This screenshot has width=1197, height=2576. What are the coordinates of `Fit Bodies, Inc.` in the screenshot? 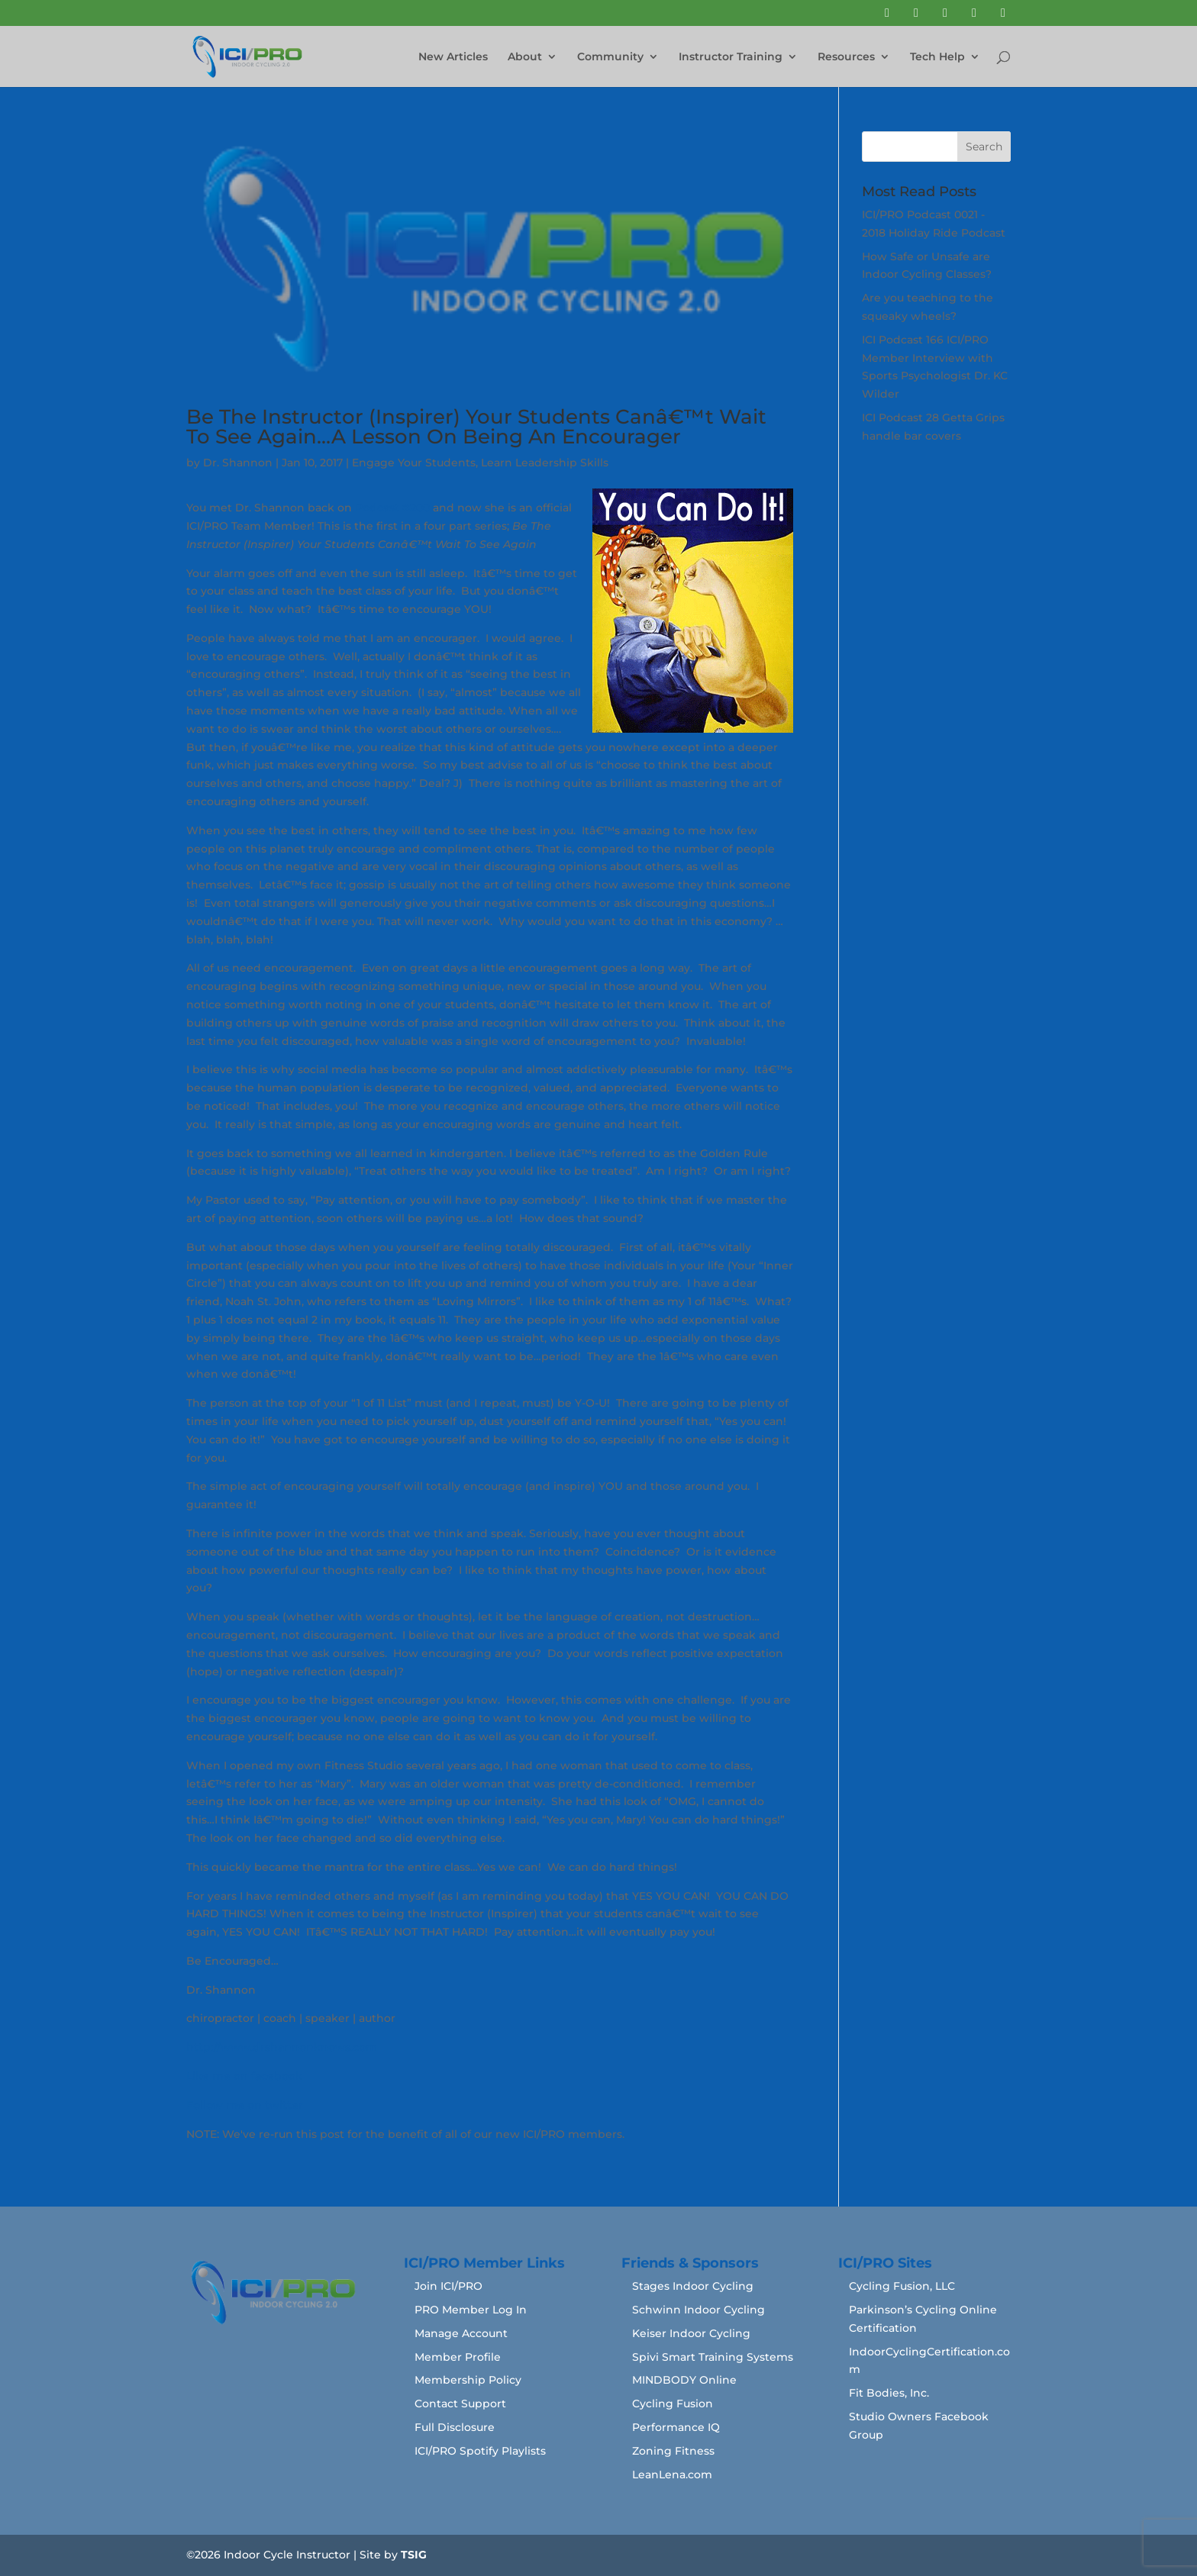 It's located at (889, 2393).